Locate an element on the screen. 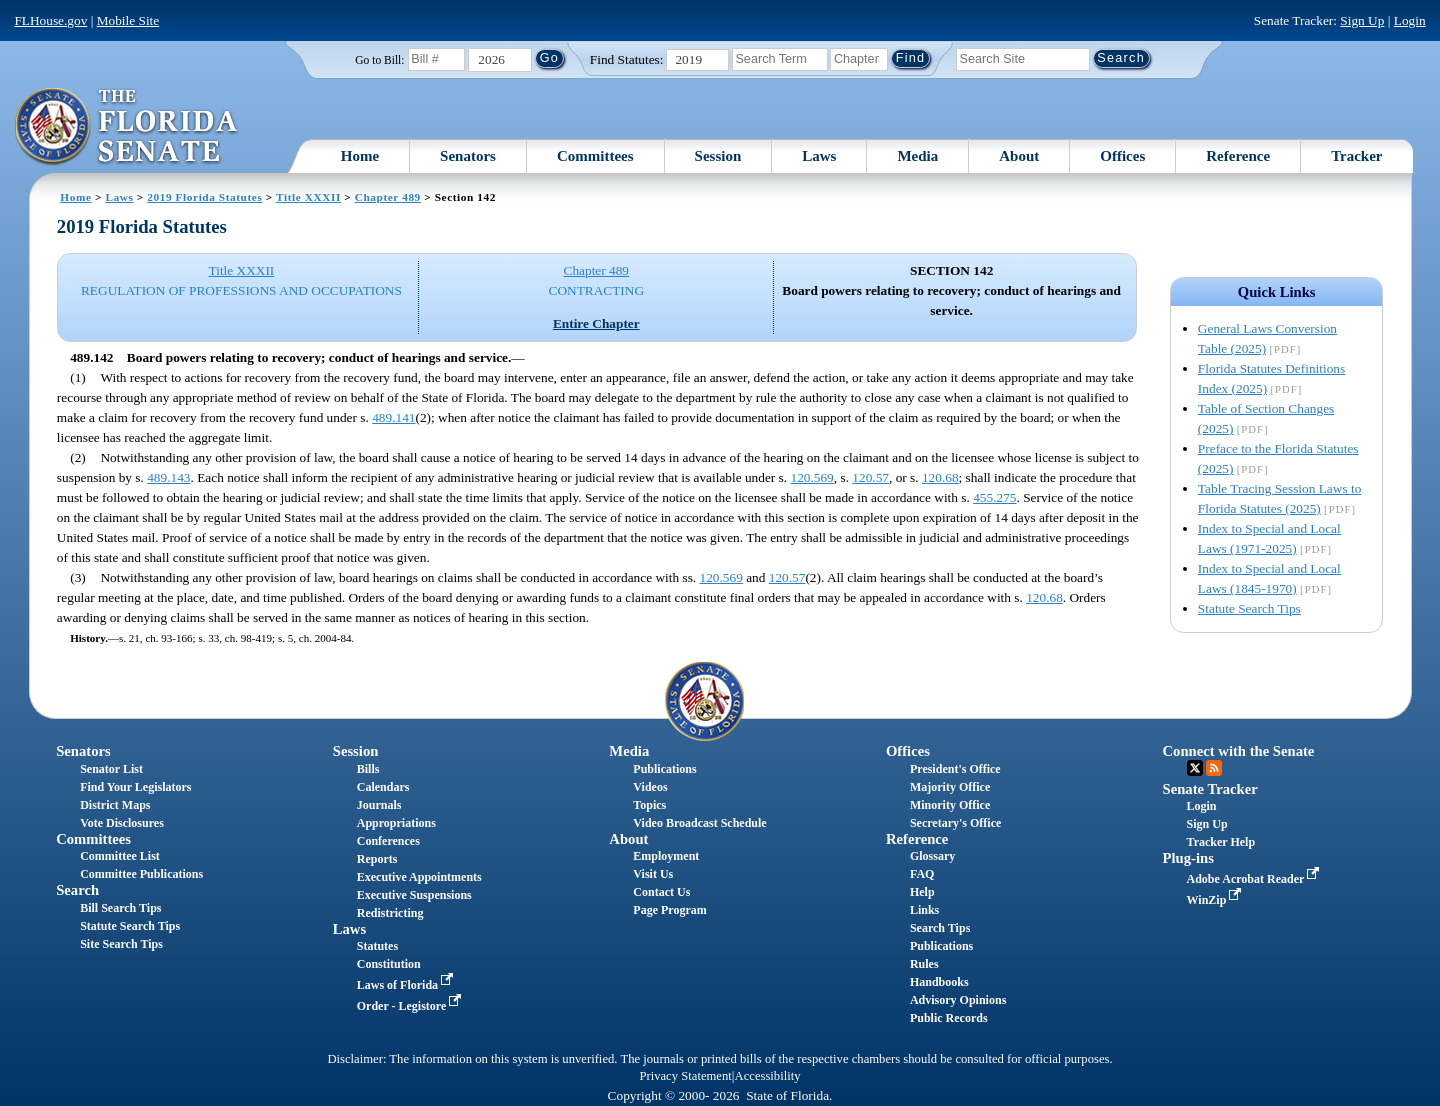  Video Broadcast Schedule is located at coordinates (699, 823).